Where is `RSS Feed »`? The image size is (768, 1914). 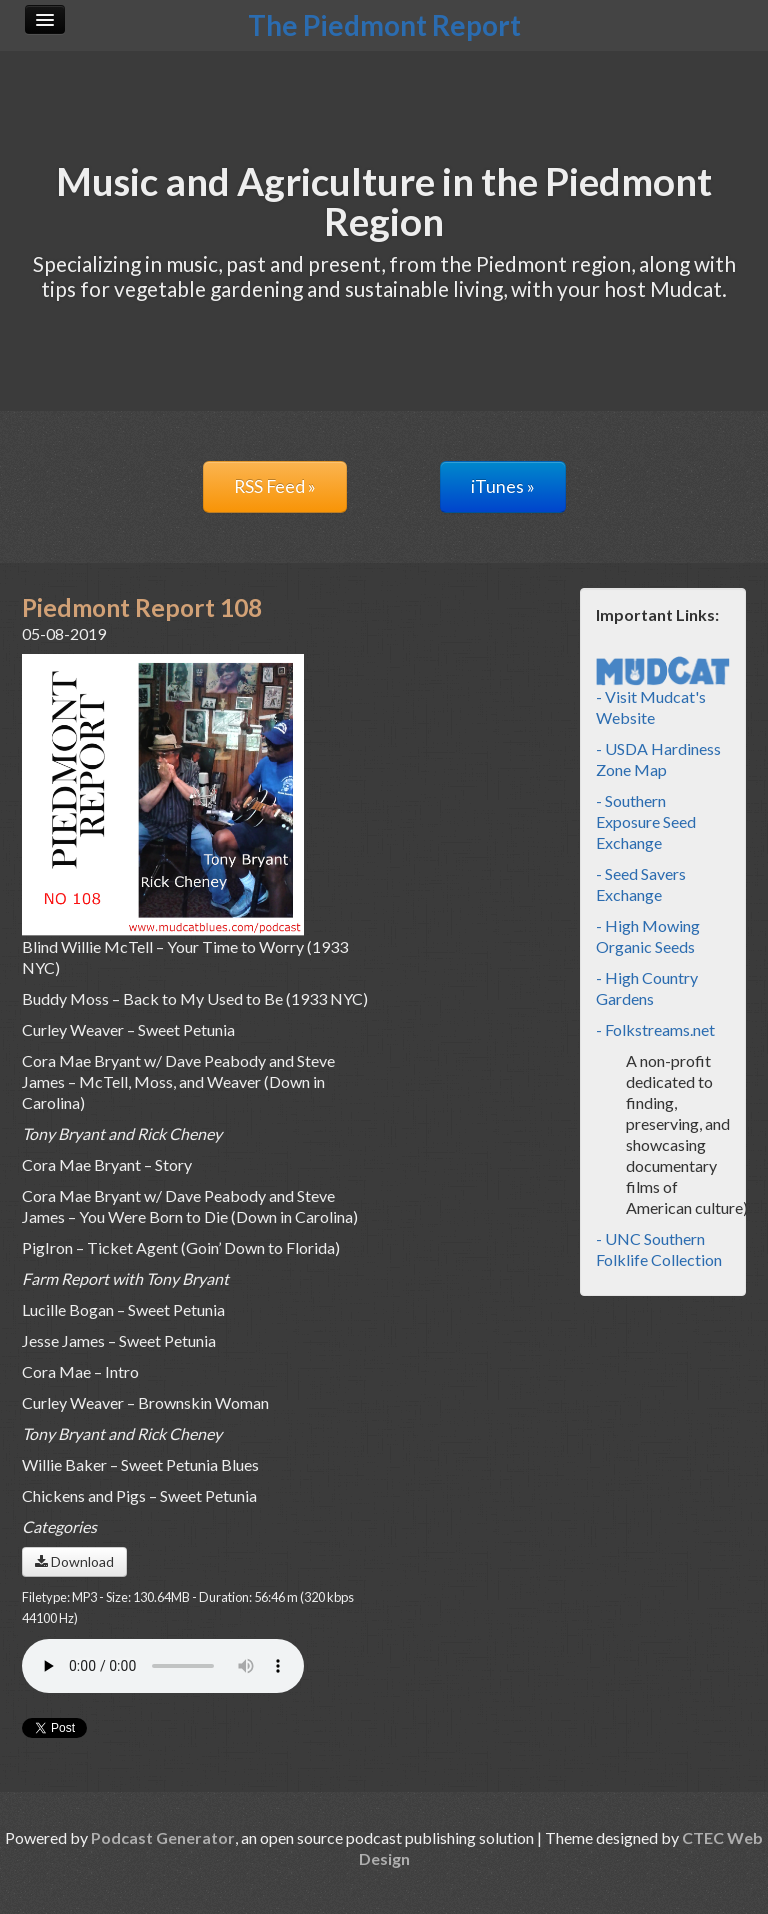 RSS Feed » is located at coordinates (275, 486).